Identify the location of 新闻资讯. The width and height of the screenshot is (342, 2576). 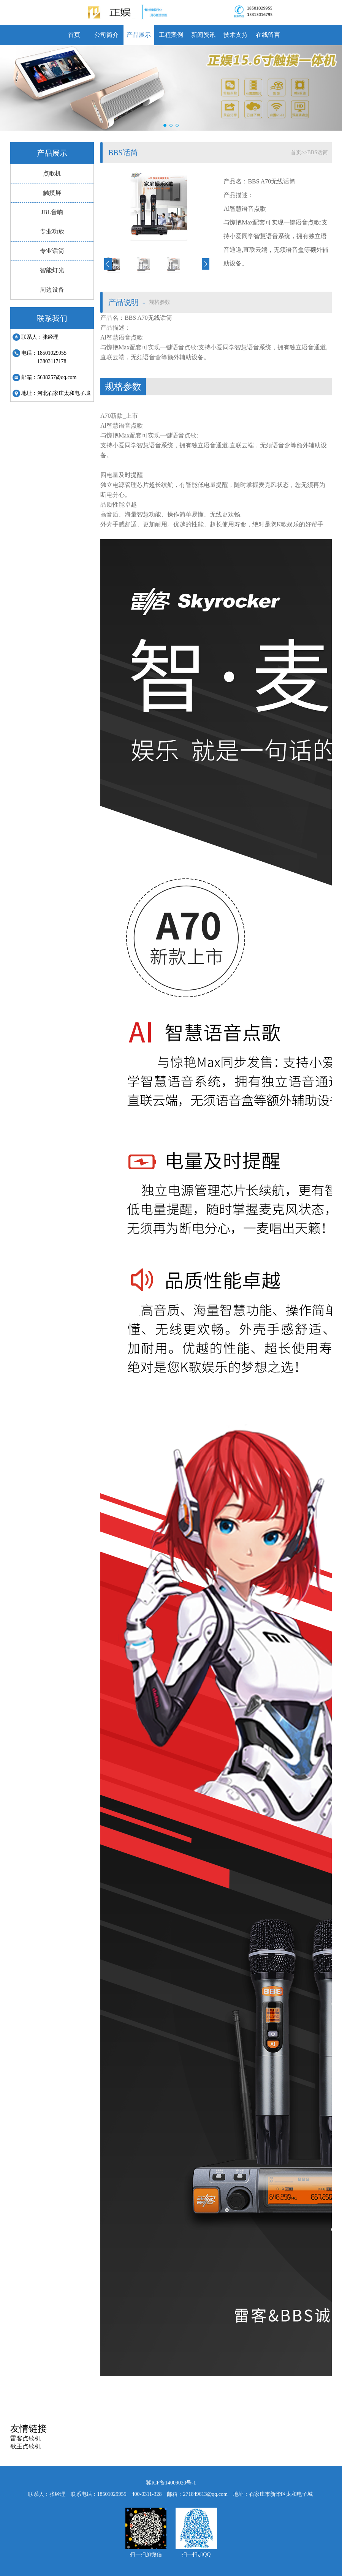
(203, 35).